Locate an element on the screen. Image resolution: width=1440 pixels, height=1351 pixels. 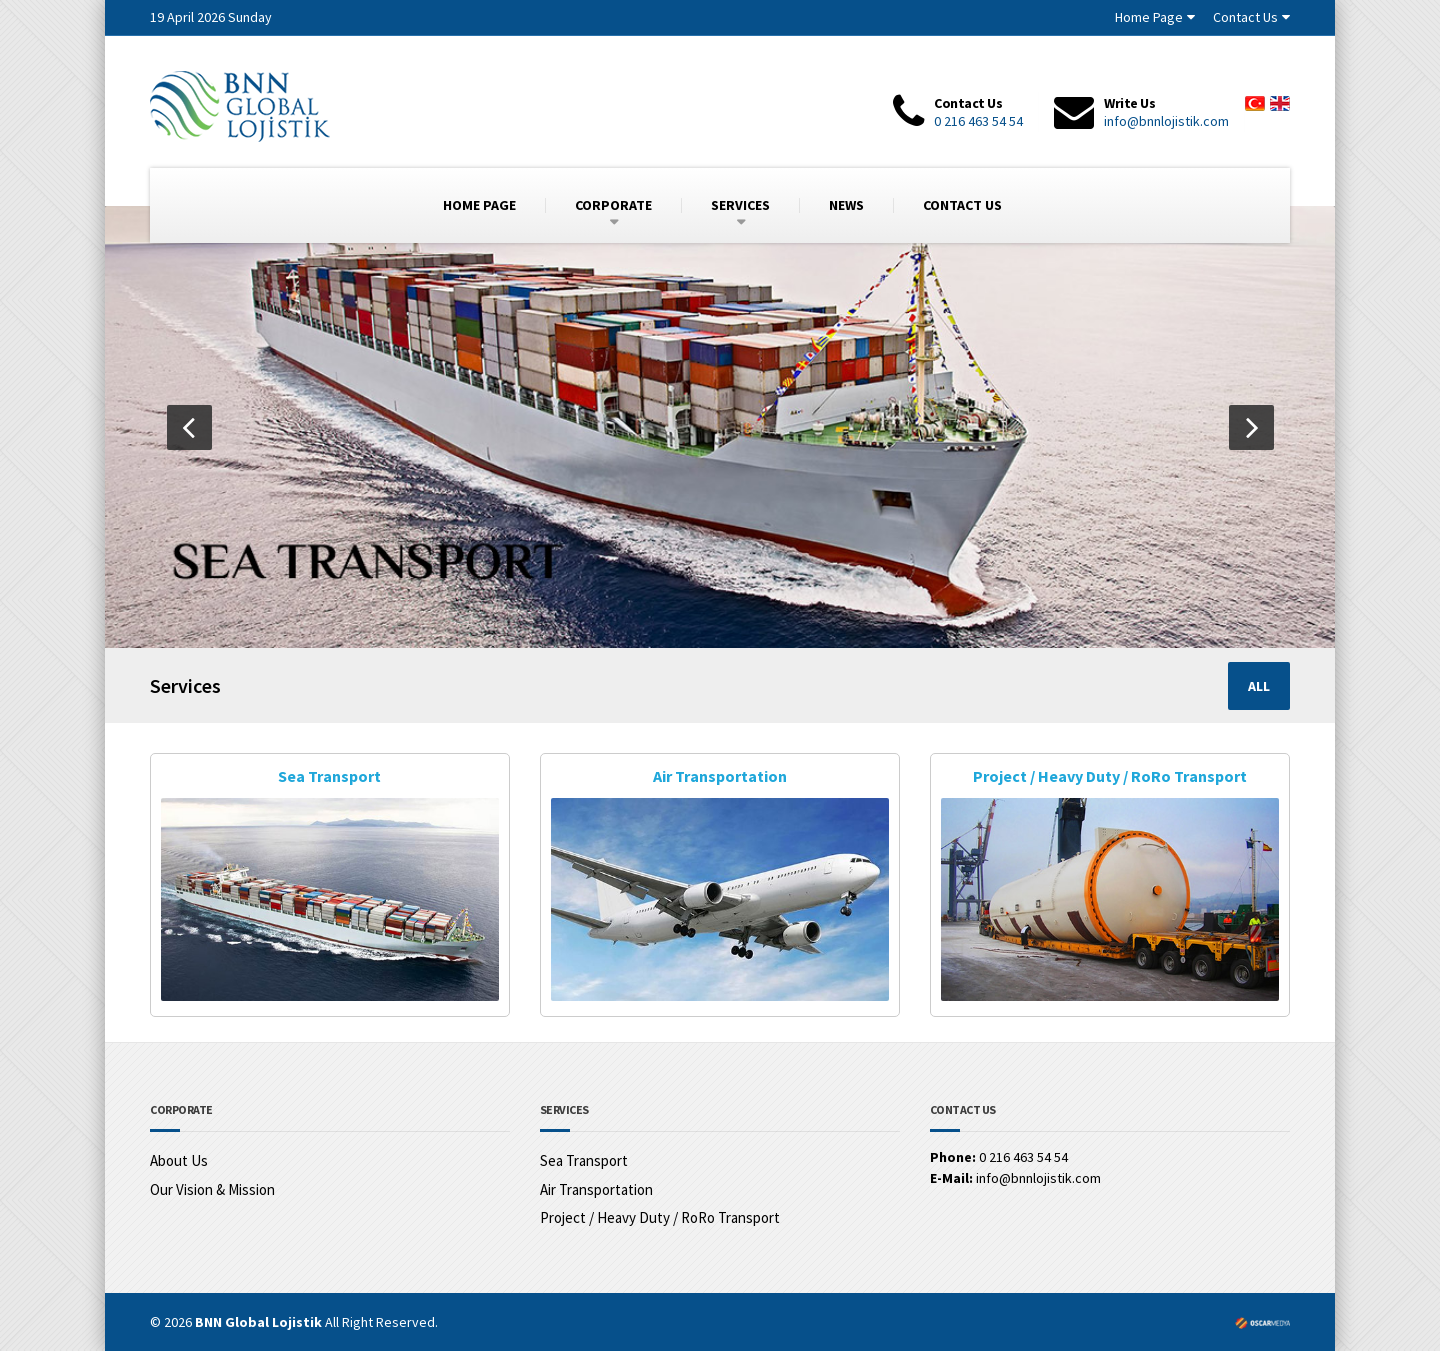
About Us is located at coordinates (179, 1160).